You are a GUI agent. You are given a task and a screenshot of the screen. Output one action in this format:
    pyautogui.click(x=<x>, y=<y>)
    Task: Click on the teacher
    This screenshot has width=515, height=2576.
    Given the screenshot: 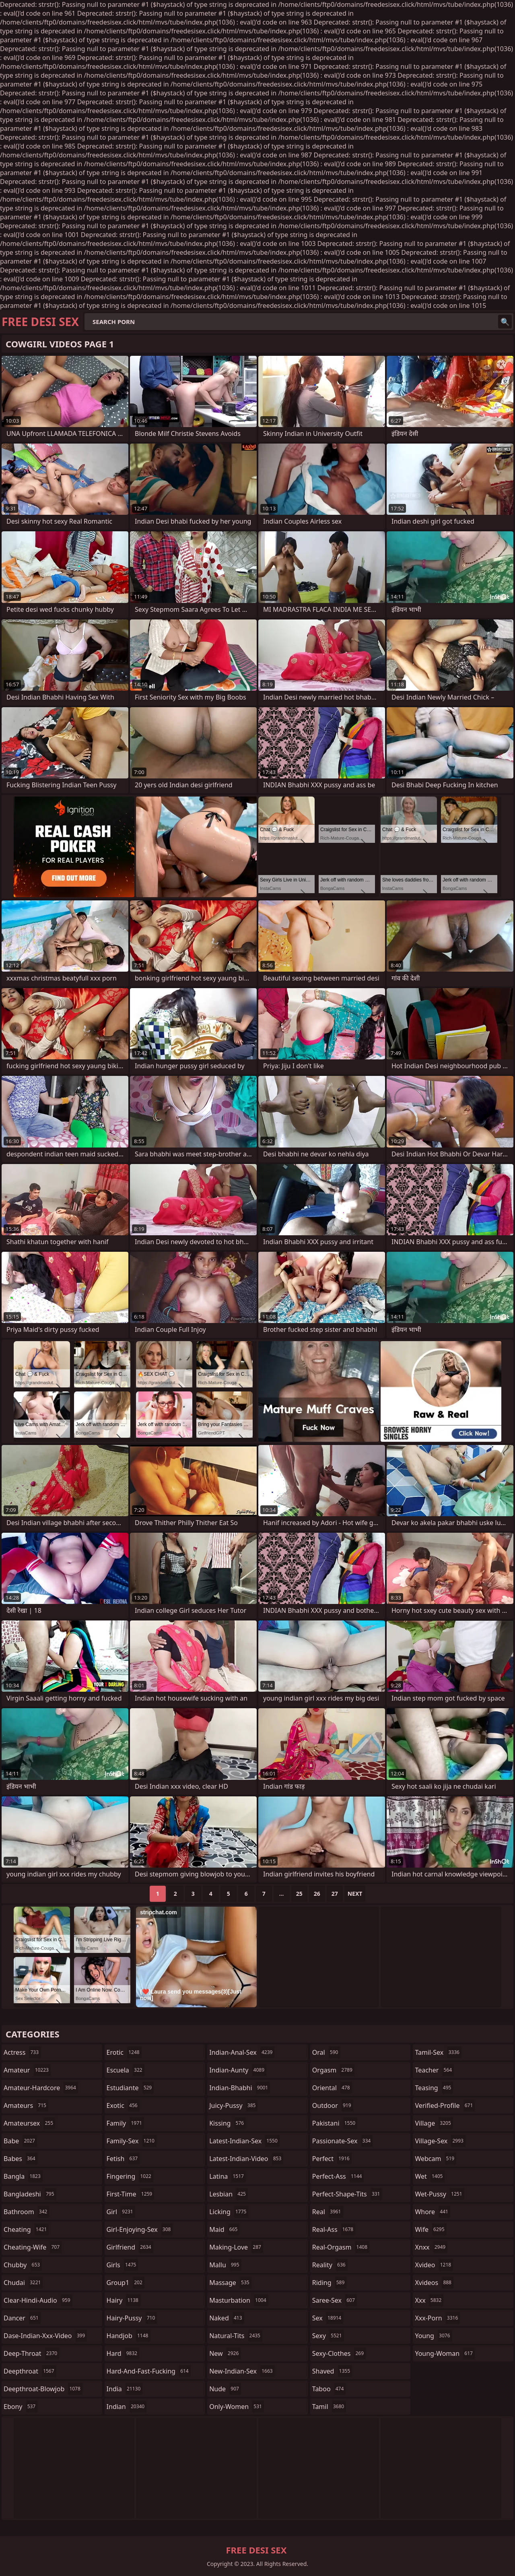 What is the action you would take?
    pyautogui.click(x=434, y=2070)
    